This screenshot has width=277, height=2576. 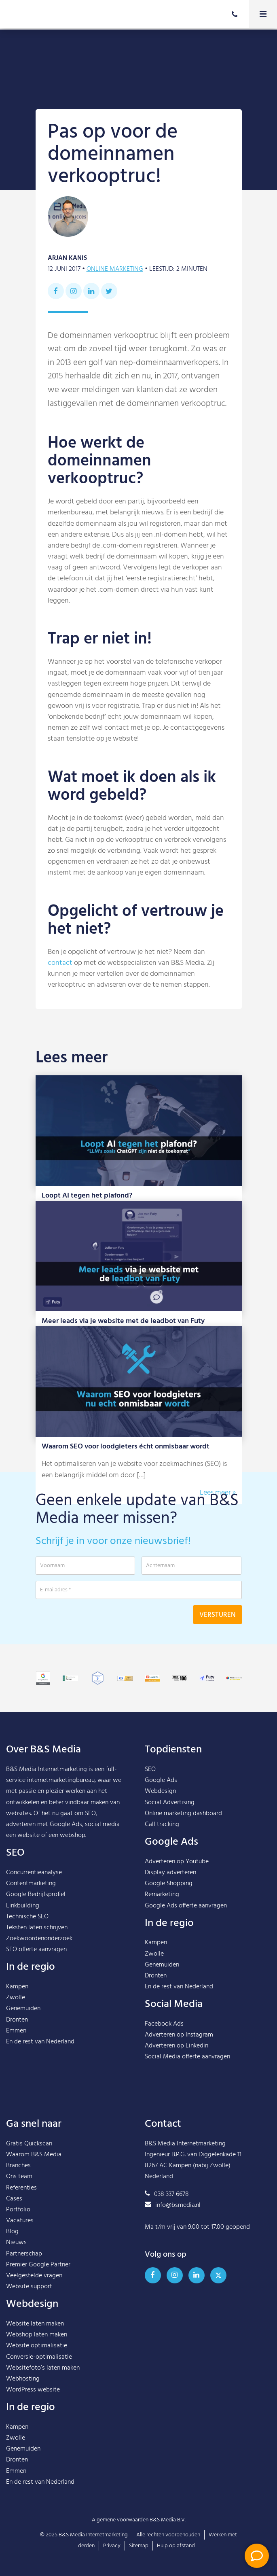 I want to click on Website optimalisatie, so click(x=36, y=2345).